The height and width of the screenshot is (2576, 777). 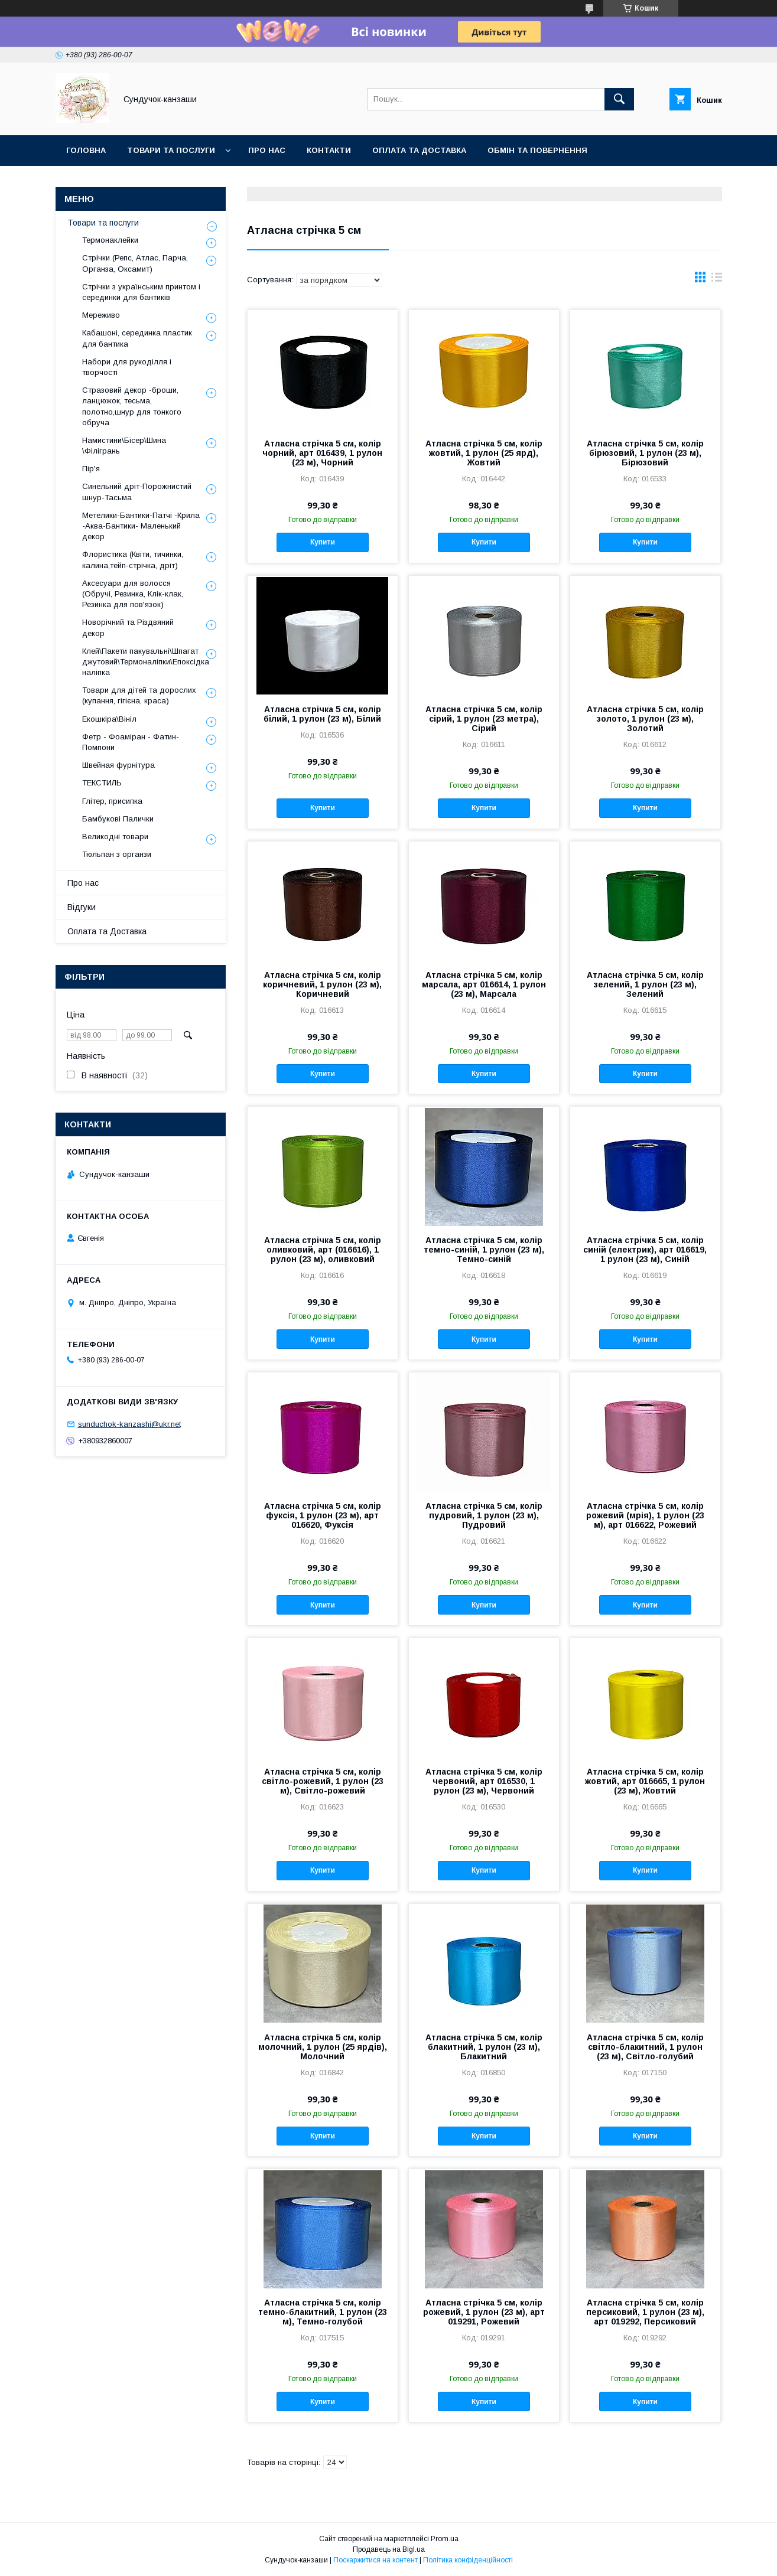 What do you see at coordinates (126, 367) in the screenshot?
I see `Набори для рукоділля і творчості` at bounding box center [126, 367].